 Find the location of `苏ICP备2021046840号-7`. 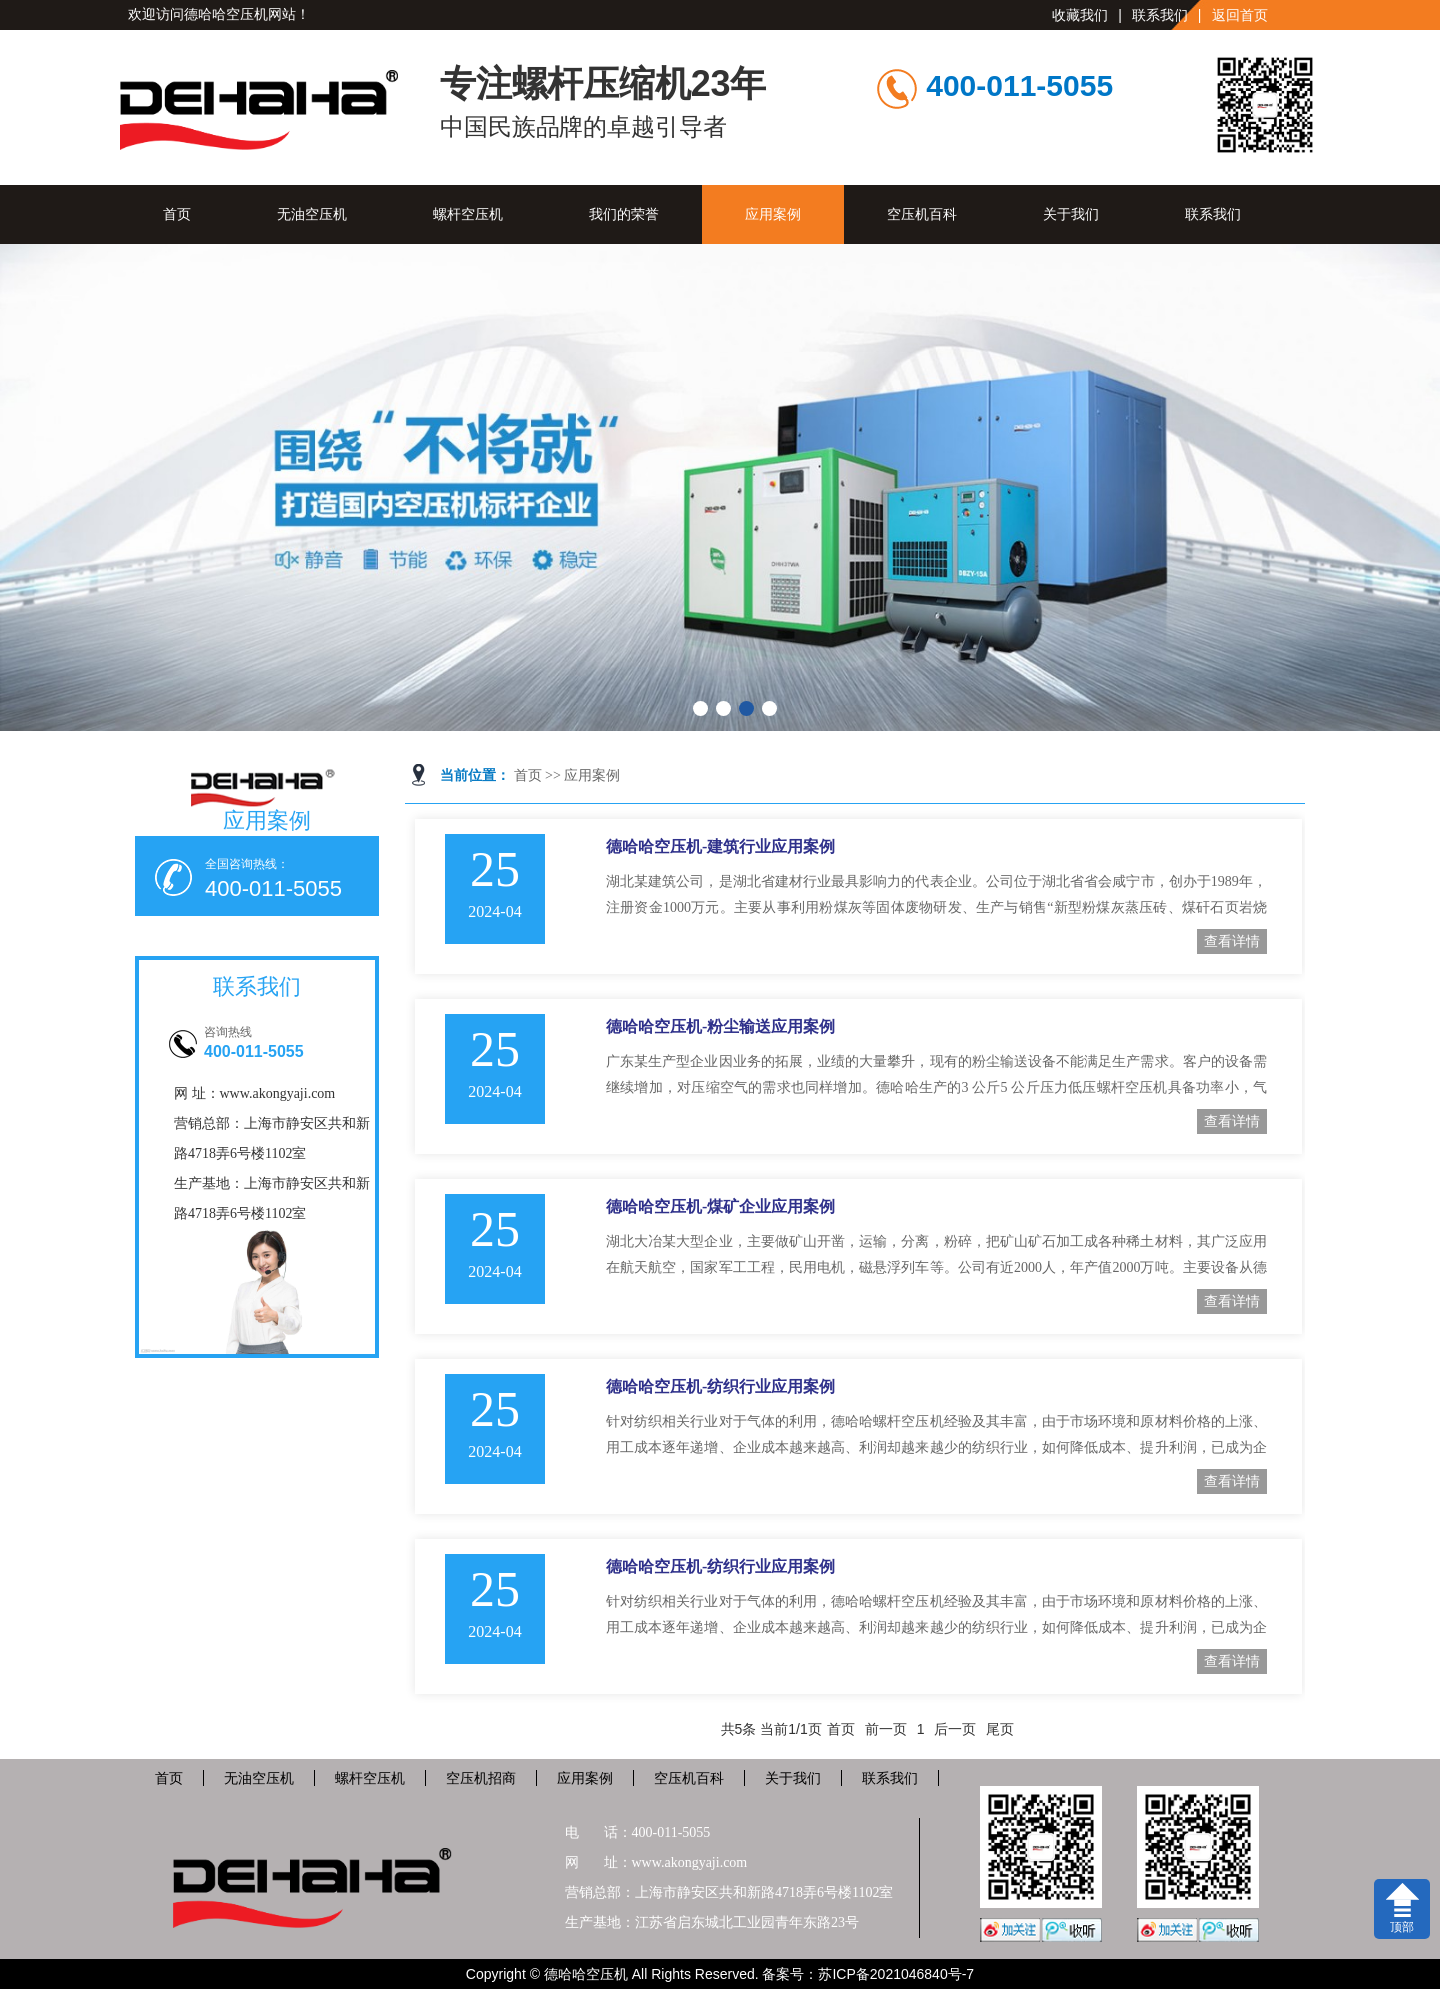

苏ICP备2021046840号-7 is located at coordinates (896, 1974).